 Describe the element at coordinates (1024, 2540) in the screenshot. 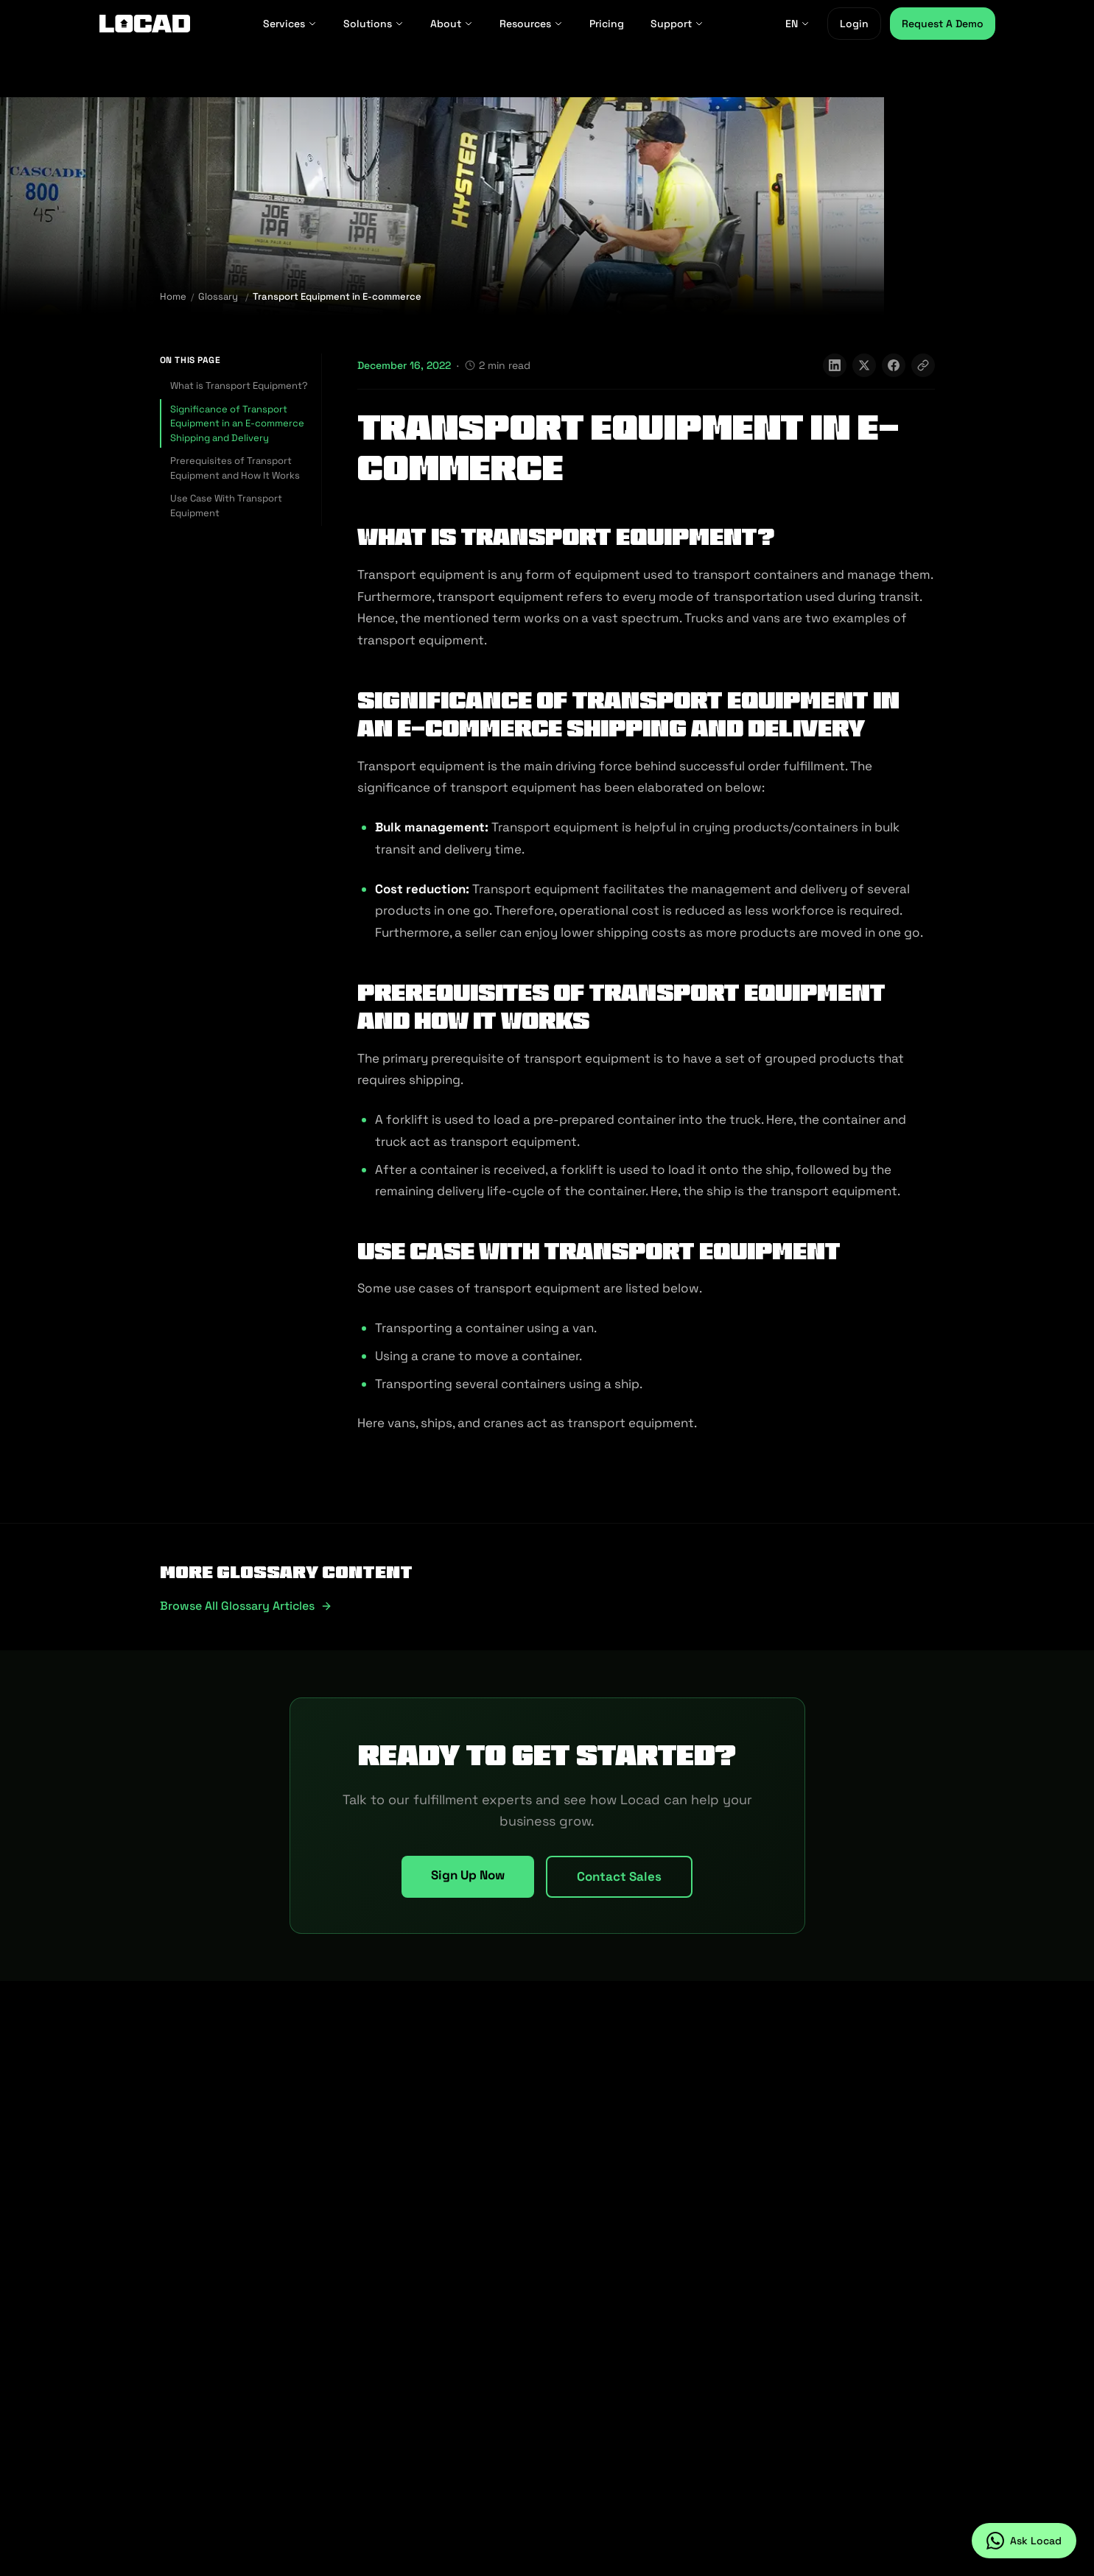

I see `[Ask Locad on WhatsApp]` at that location.